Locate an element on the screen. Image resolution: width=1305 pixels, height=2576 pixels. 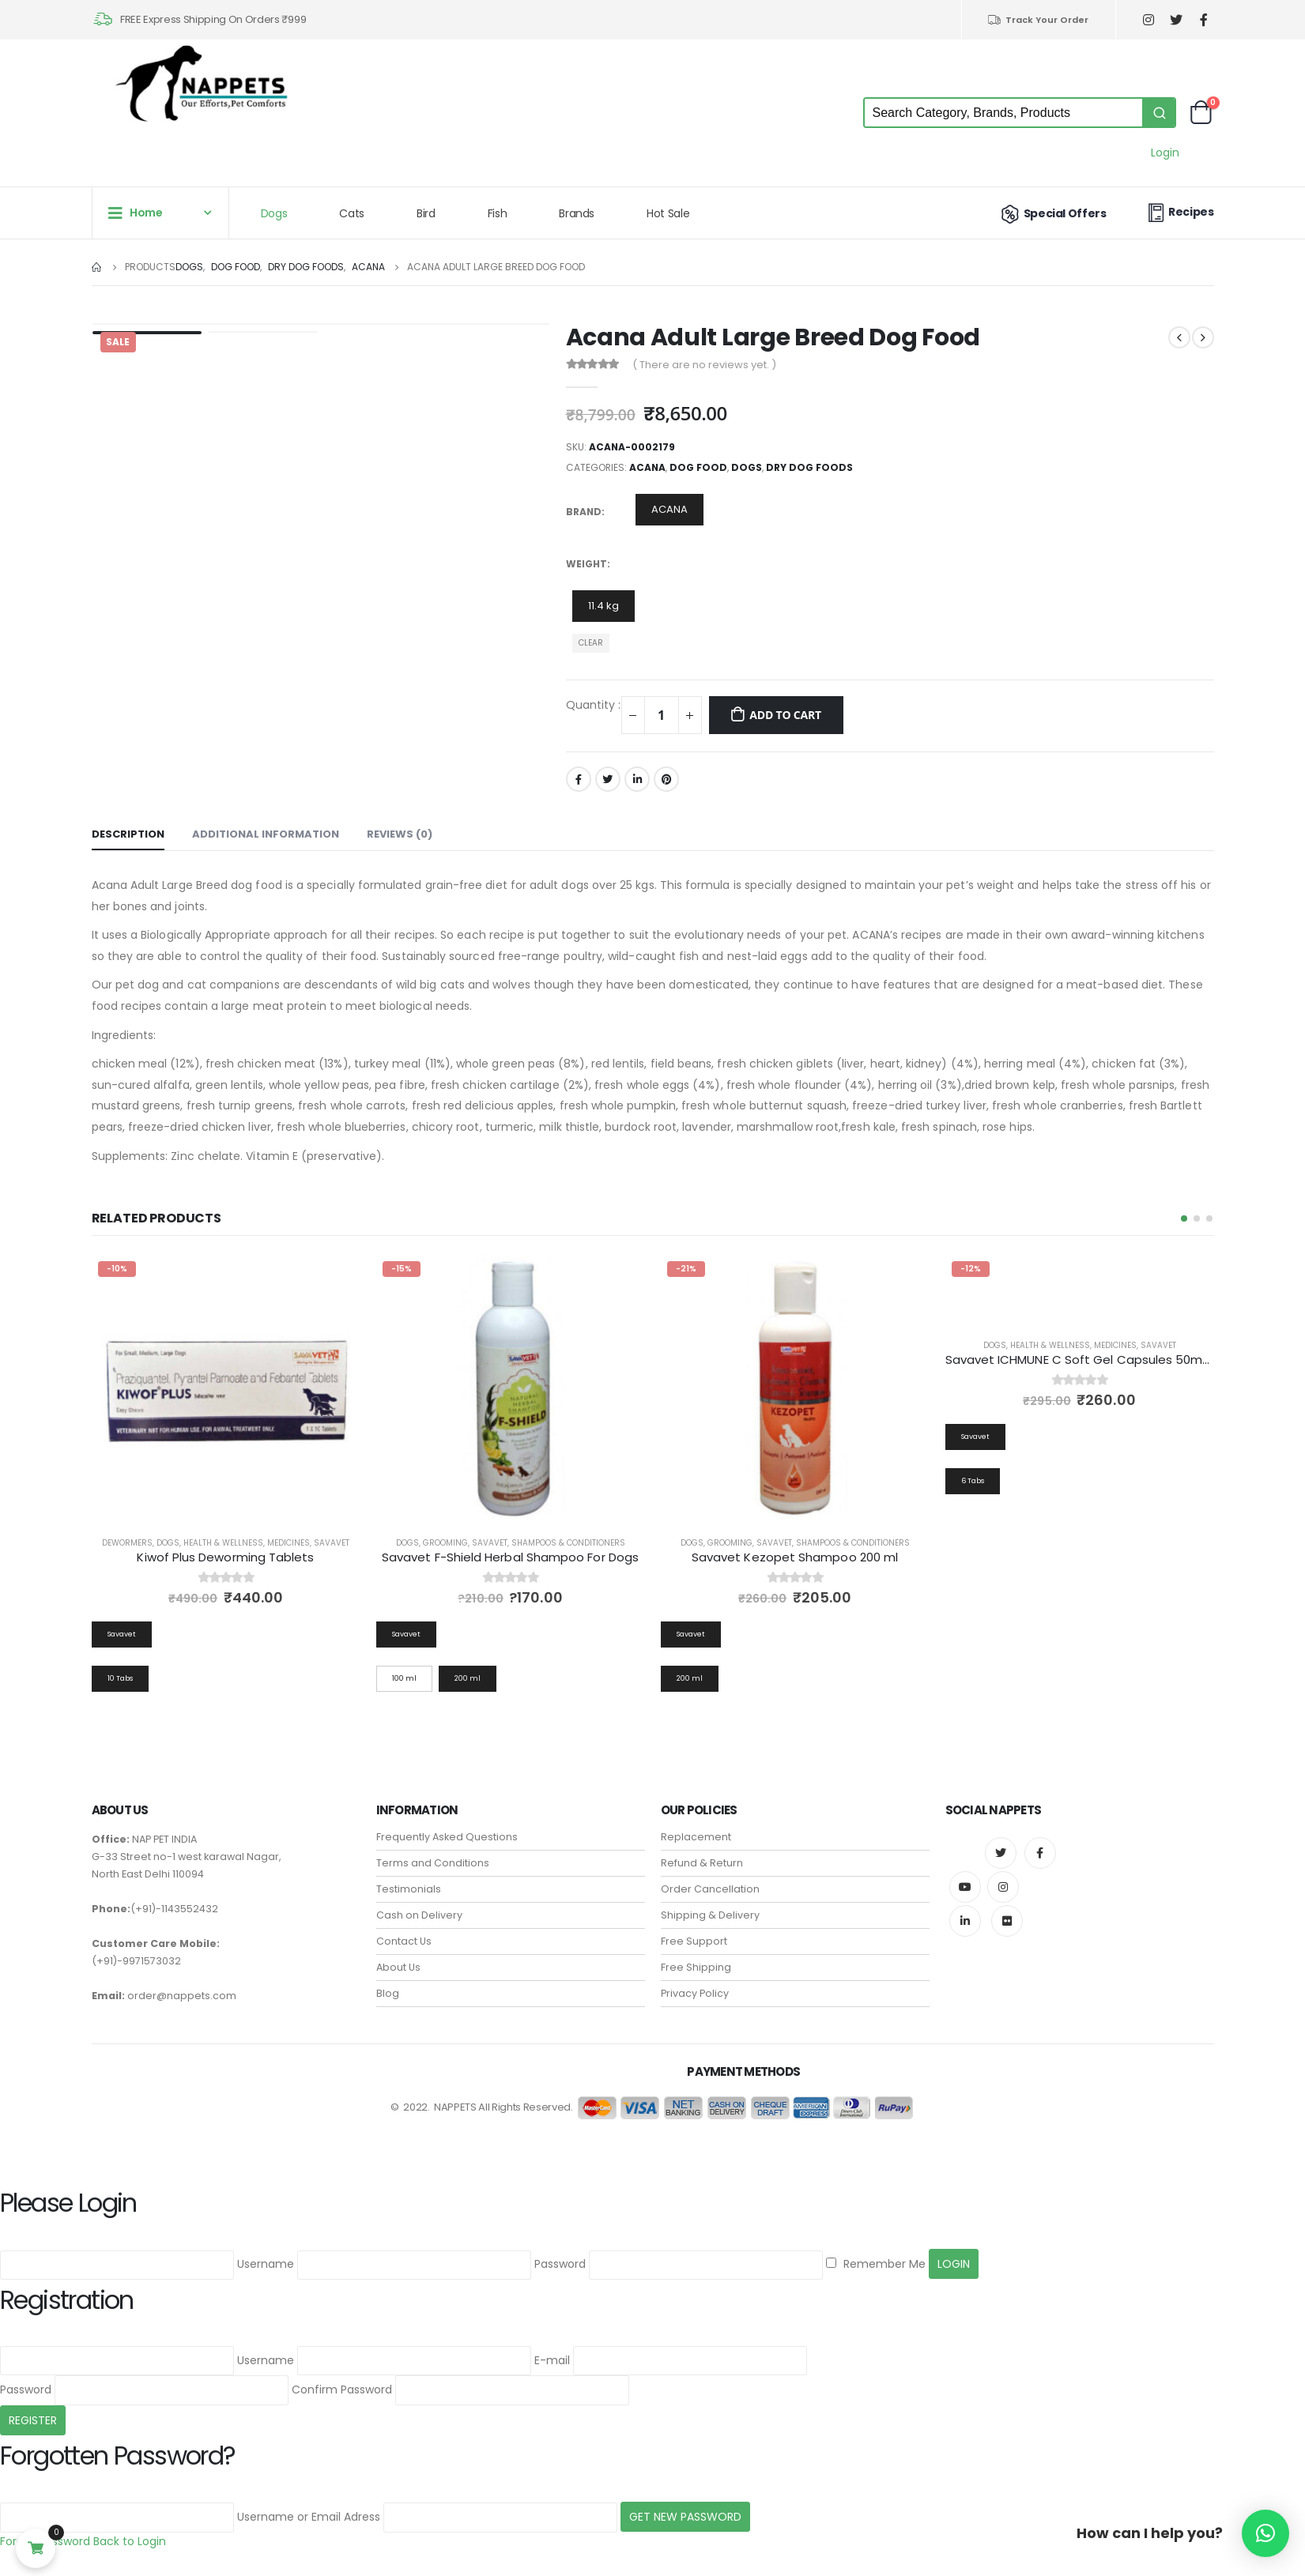
[product] is located at coordinates (226, 1389).